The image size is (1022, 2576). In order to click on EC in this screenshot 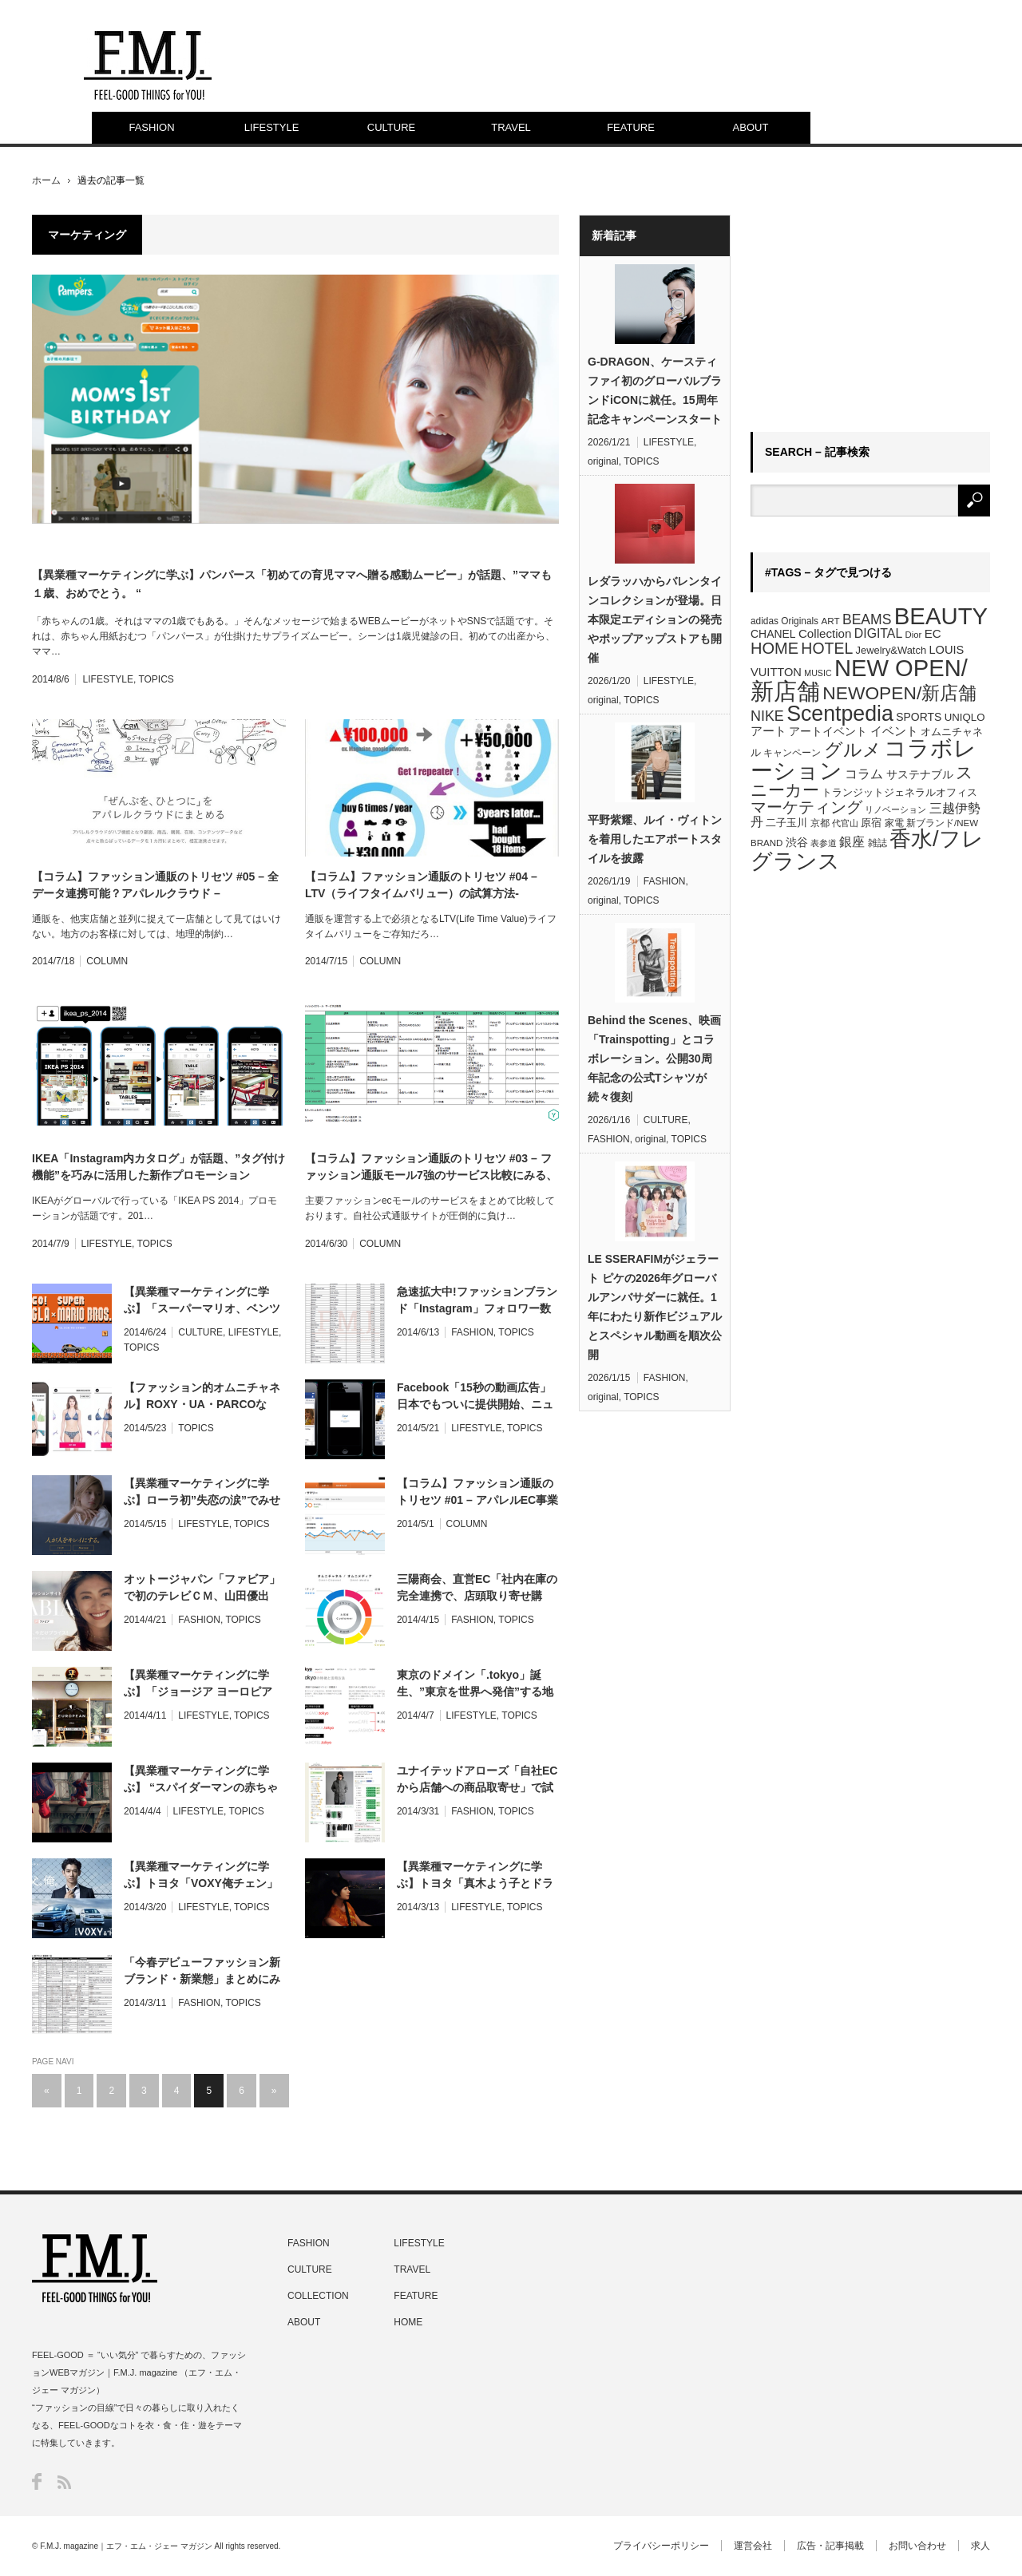, I will do `click(933, 633)`.